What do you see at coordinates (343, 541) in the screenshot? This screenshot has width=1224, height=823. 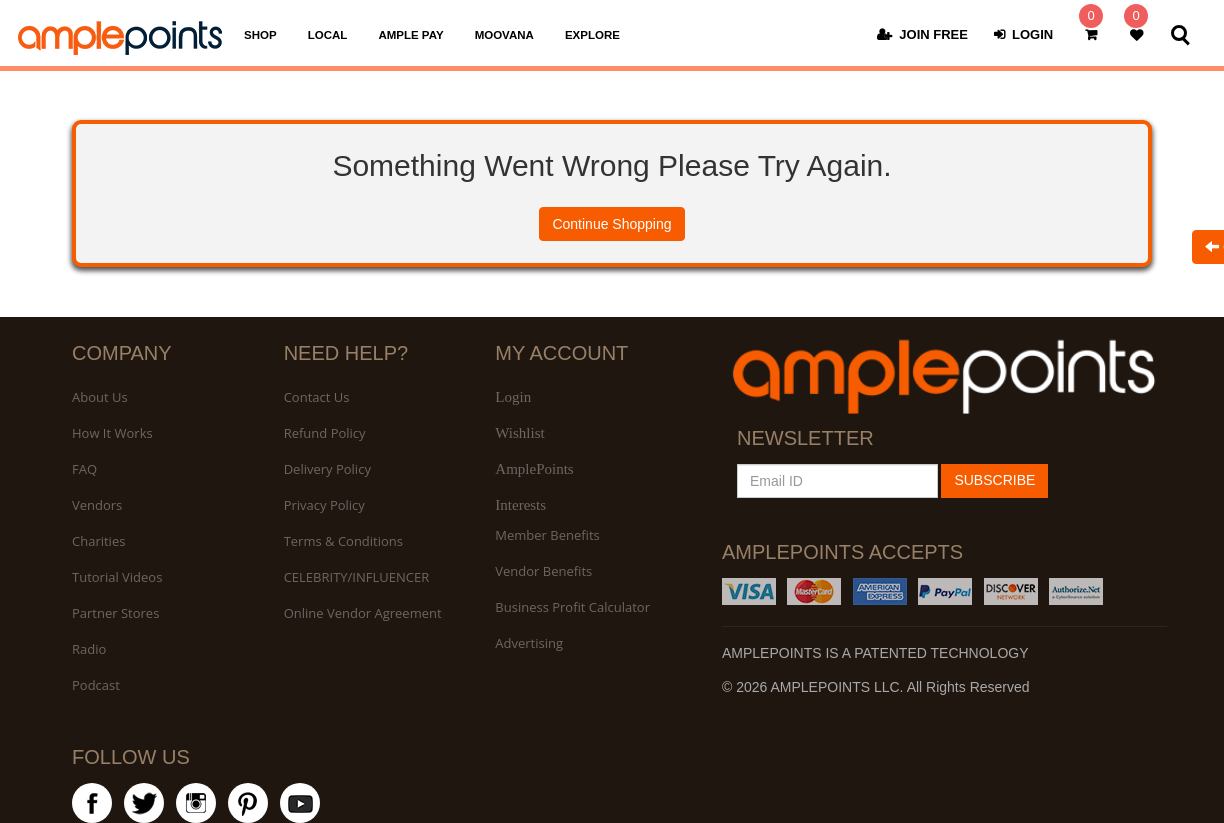 I see `Terms & Conditions` at bounding box center [343, 541].